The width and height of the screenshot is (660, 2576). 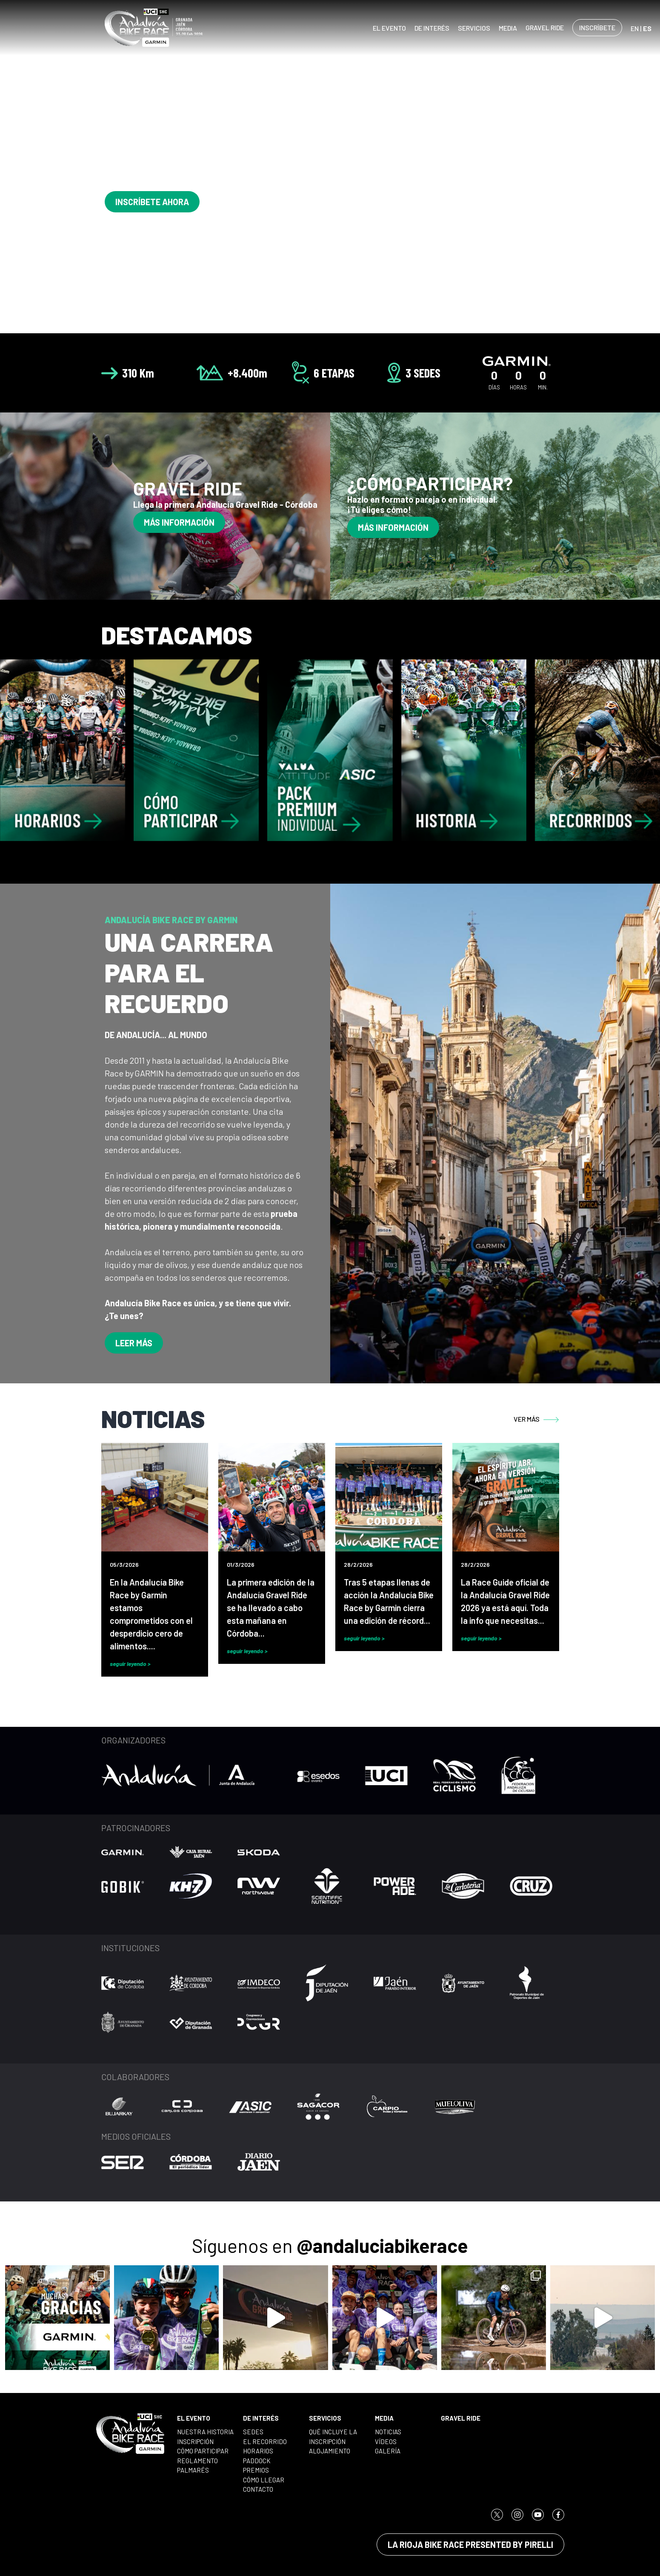 What do you see at coordinates (388, 2432) in the screenshot?
I see `NOTICIAS` at bounding box center [388, 2432].